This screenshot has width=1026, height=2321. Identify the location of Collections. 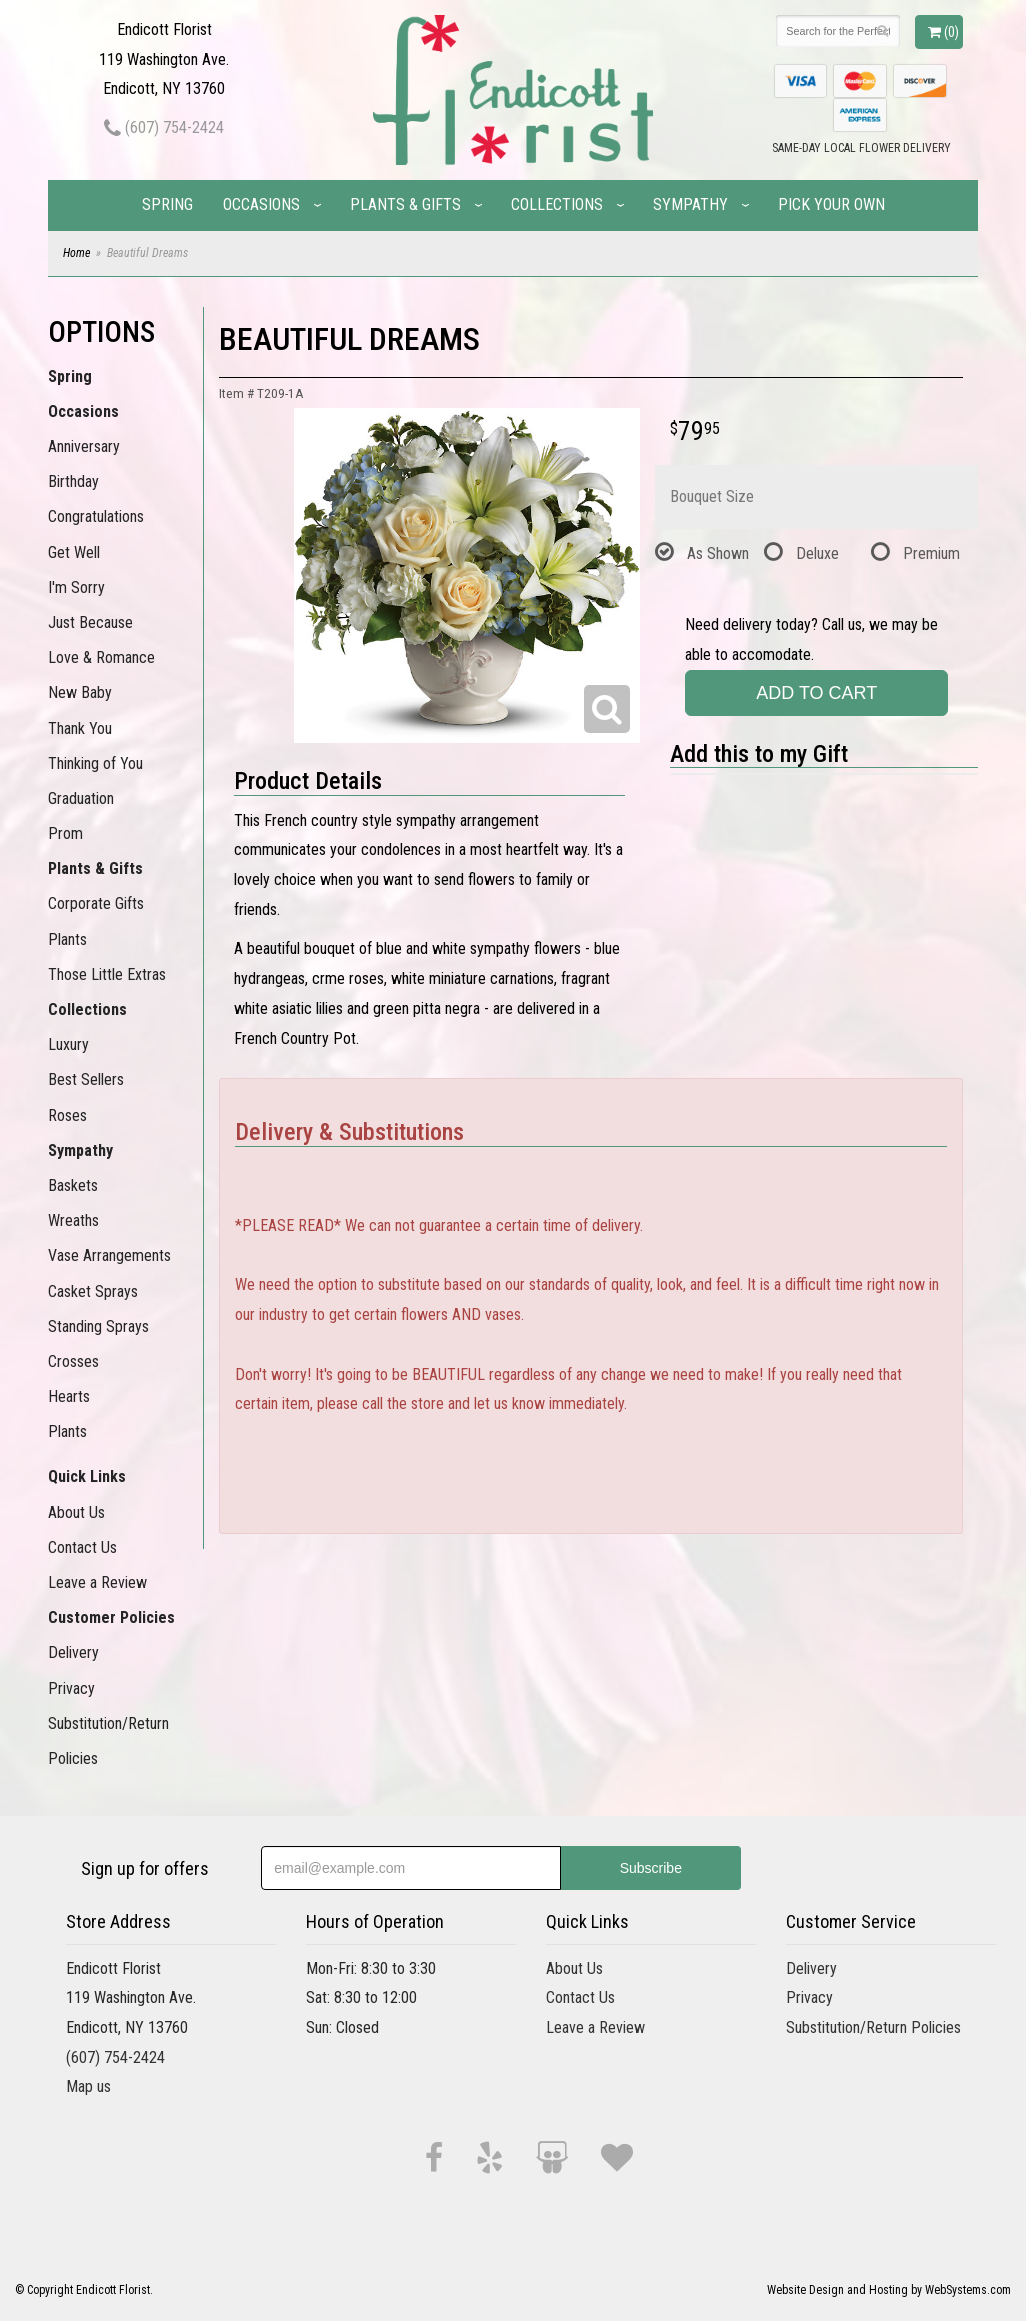
(557, 204).